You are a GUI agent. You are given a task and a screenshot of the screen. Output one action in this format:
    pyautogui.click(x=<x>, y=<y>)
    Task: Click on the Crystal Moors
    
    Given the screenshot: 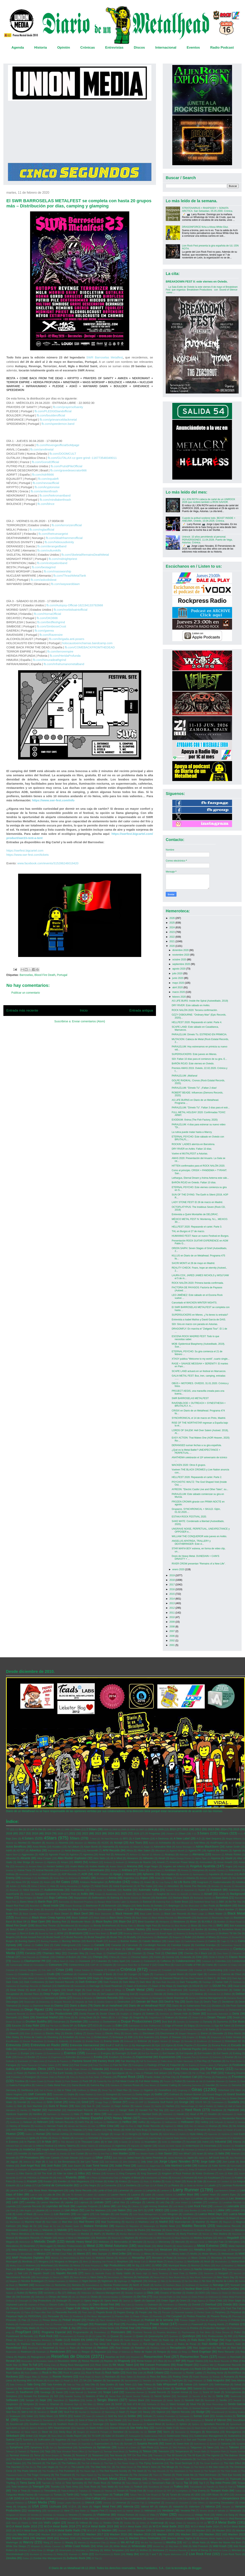 What is the action you would take?
    pyautogui.click(x=176, y=1974)
    